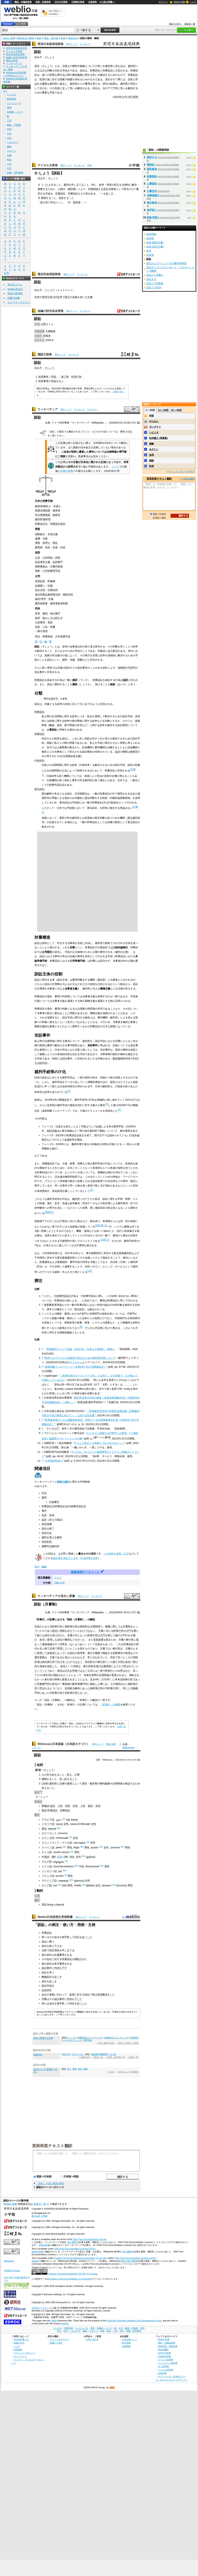  Describe the element at coordinates (36, 297) in the screenshot. I see `近世` at that location.